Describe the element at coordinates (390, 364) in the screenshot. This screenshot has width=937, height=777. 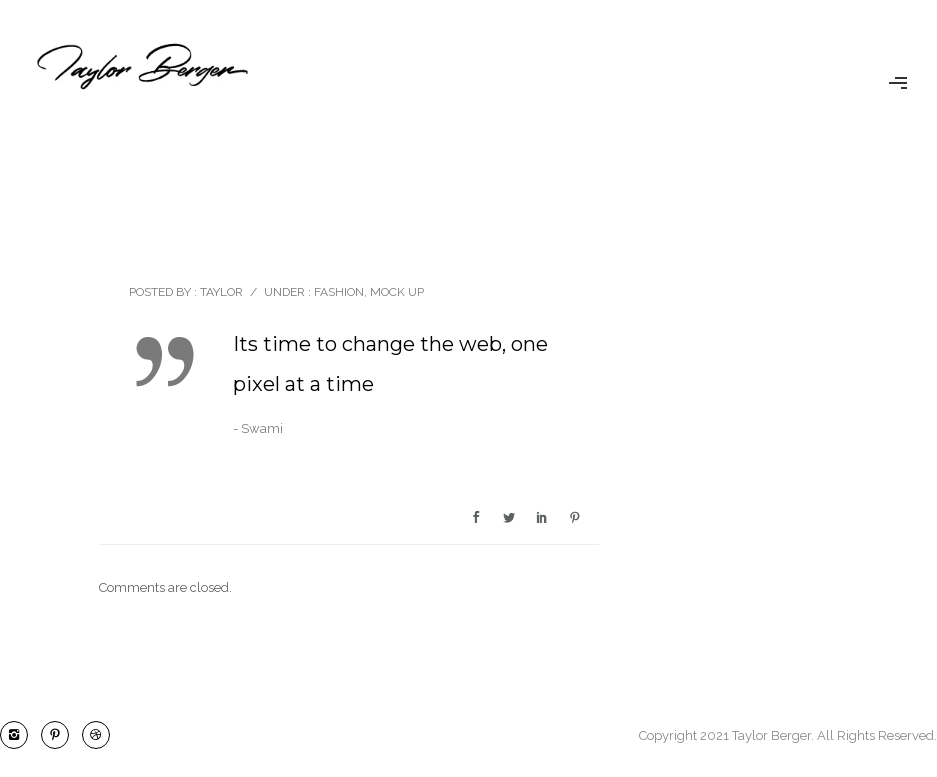
I see `Its time to change the web, one pixel at a time` at that location.